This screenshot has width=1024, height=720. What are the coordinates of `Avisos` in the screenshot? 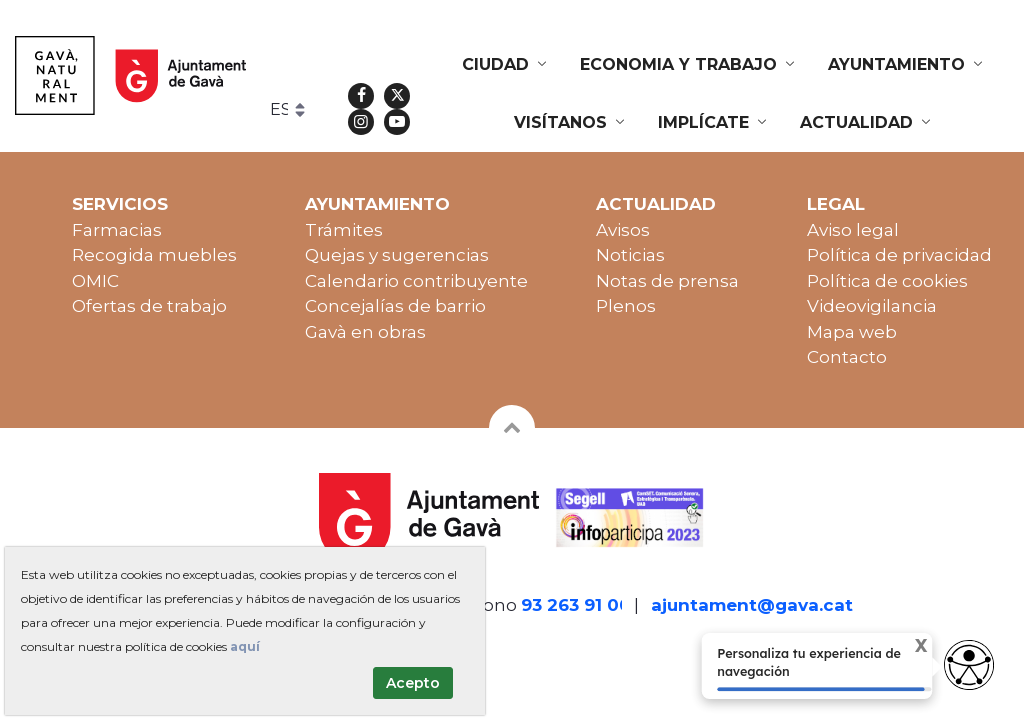 It's located at (623, 230).